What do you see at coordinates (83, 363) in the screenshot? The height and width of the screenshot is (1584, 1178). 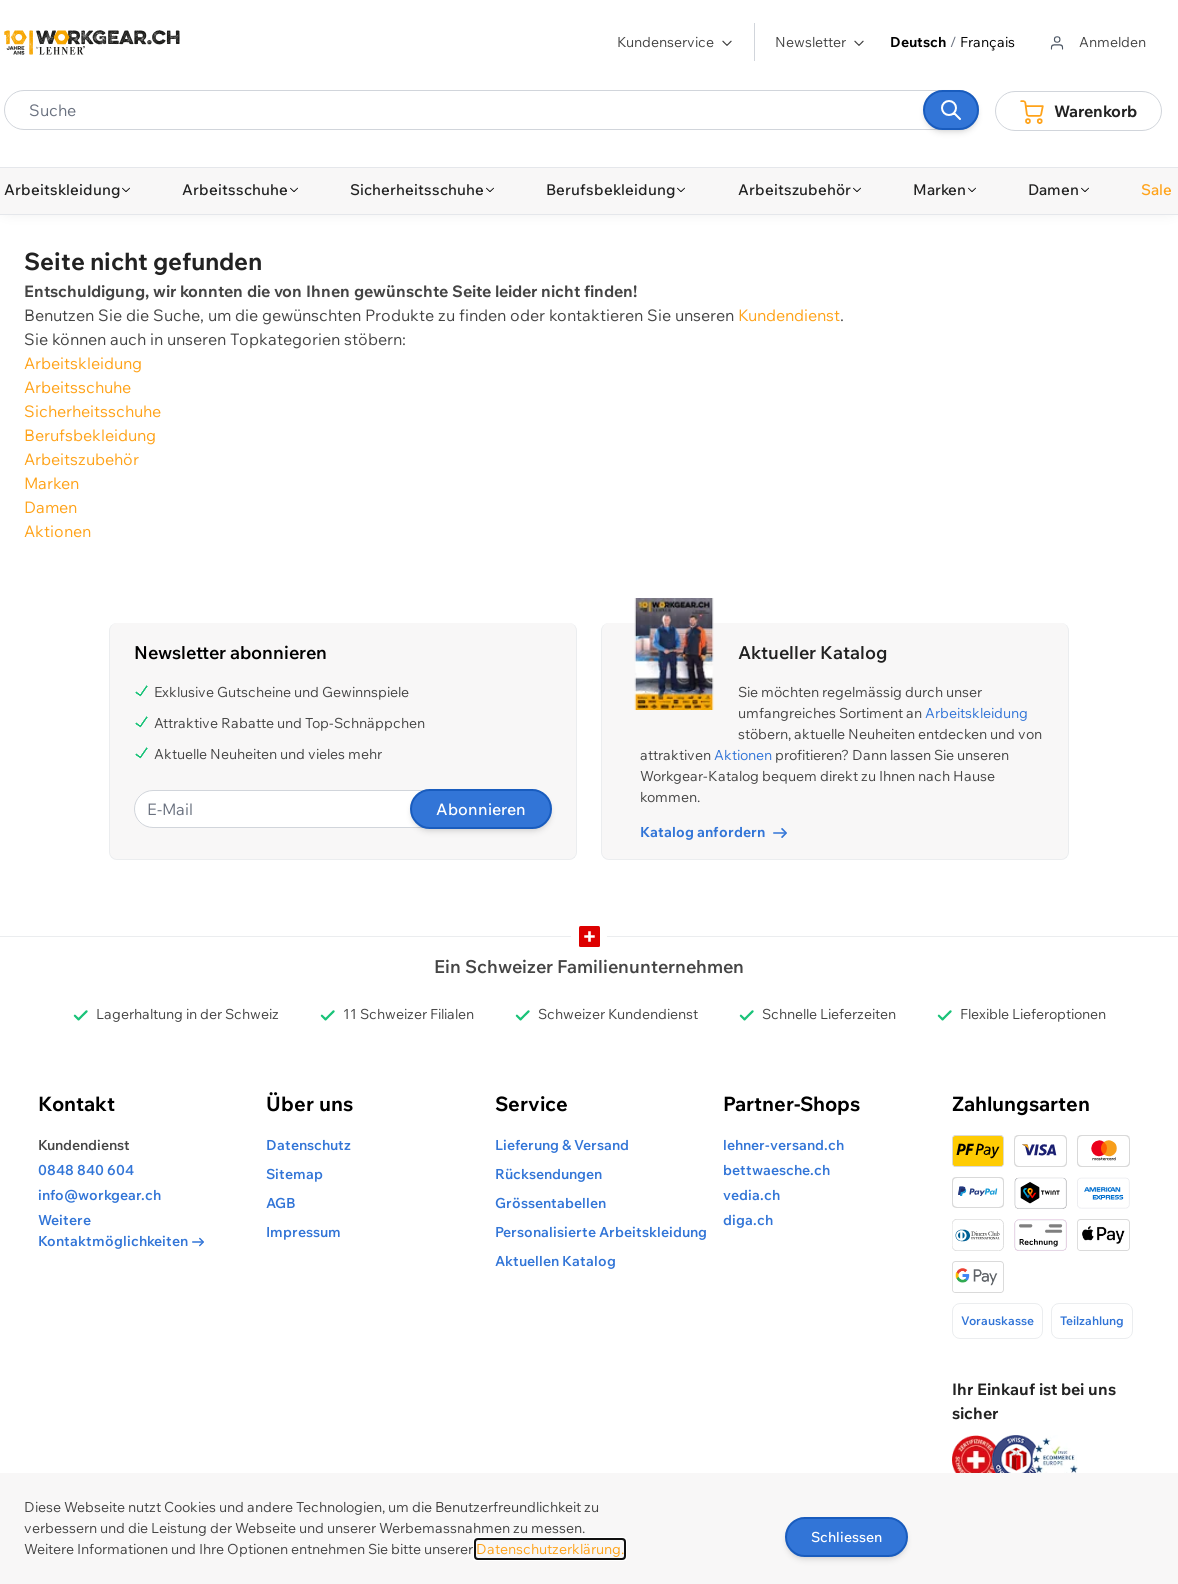 I see `Arbeitskleidung` at bounding box center [83, 363].